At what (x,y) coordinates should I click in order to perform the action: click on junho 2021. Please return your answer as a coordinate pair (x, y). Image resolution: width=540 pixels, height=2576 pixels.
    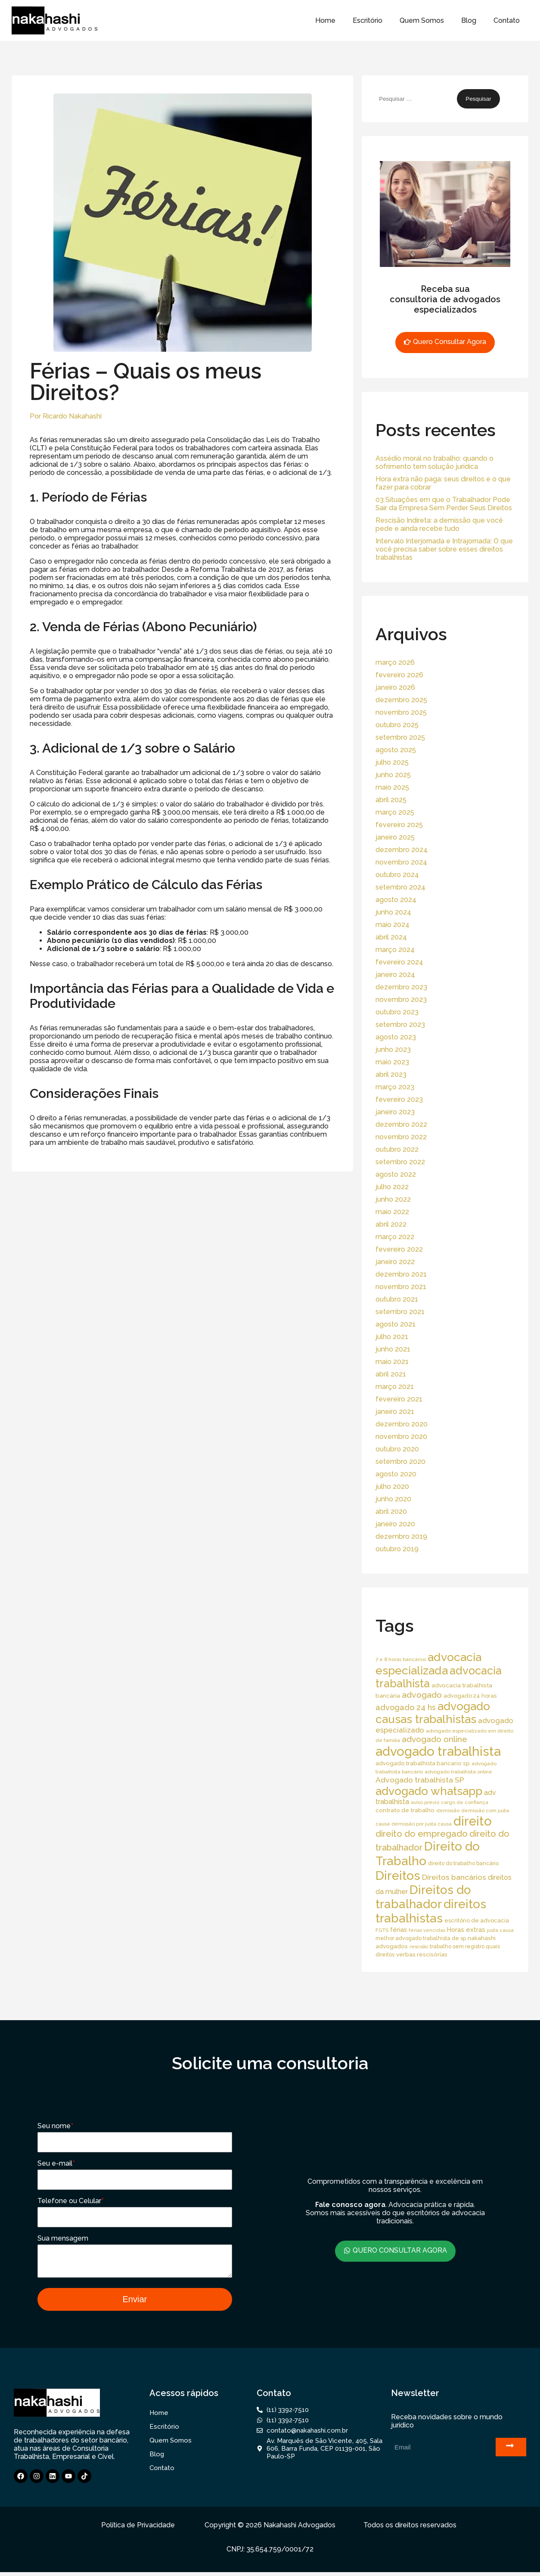
    Looking at the image, I should click on (393, 1349).